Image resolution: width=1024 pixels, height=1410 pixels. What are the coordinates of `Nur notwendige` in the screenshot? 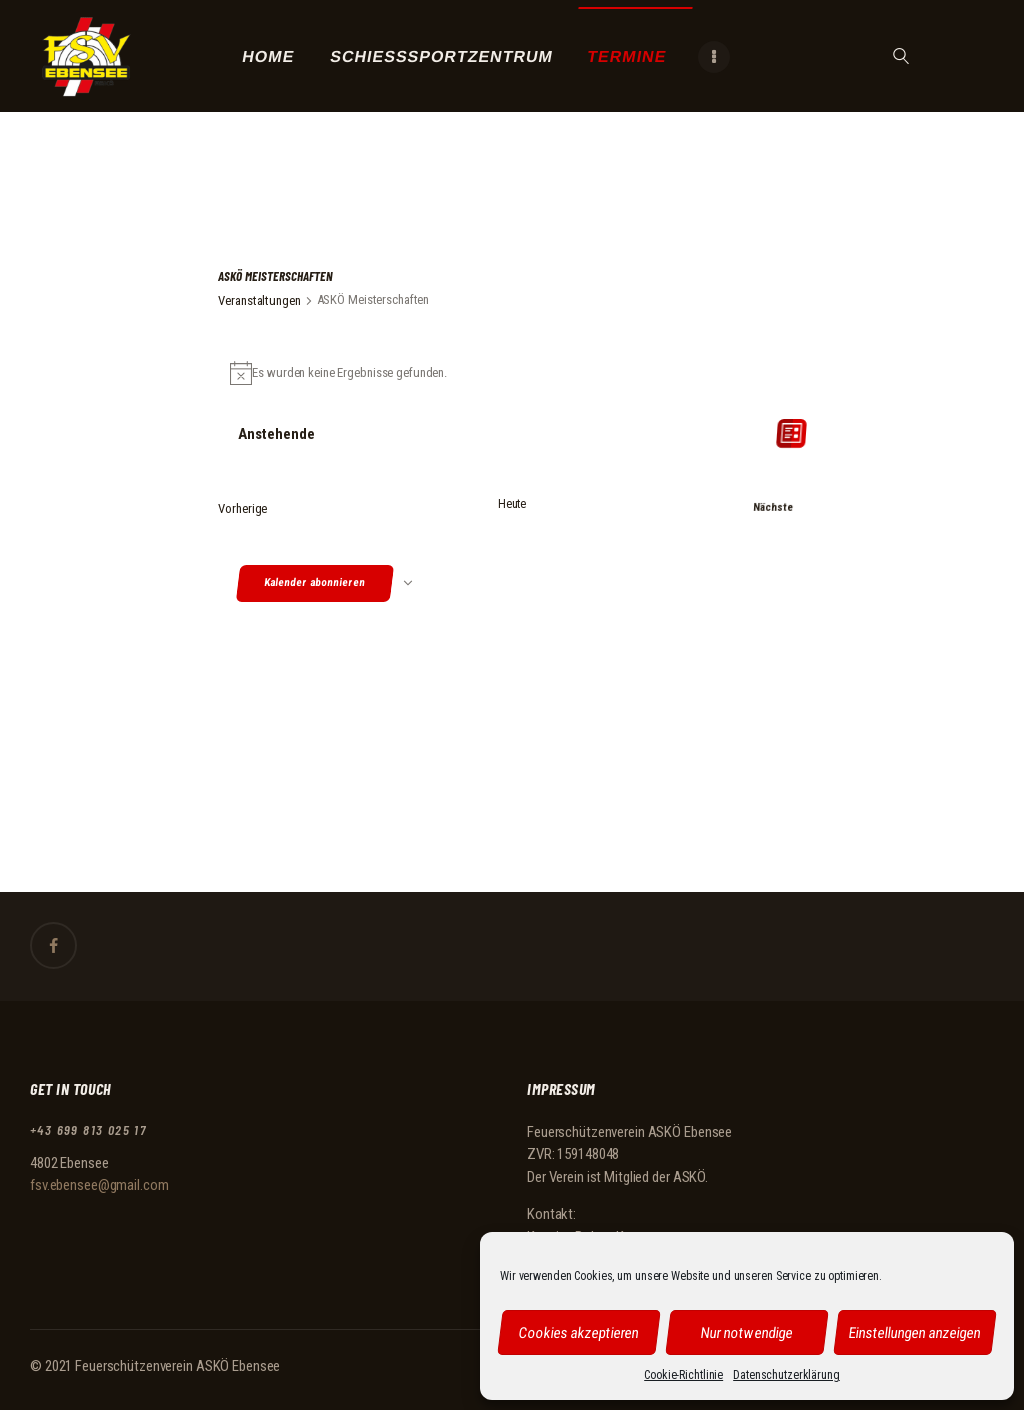 It's located at (747, 1332).